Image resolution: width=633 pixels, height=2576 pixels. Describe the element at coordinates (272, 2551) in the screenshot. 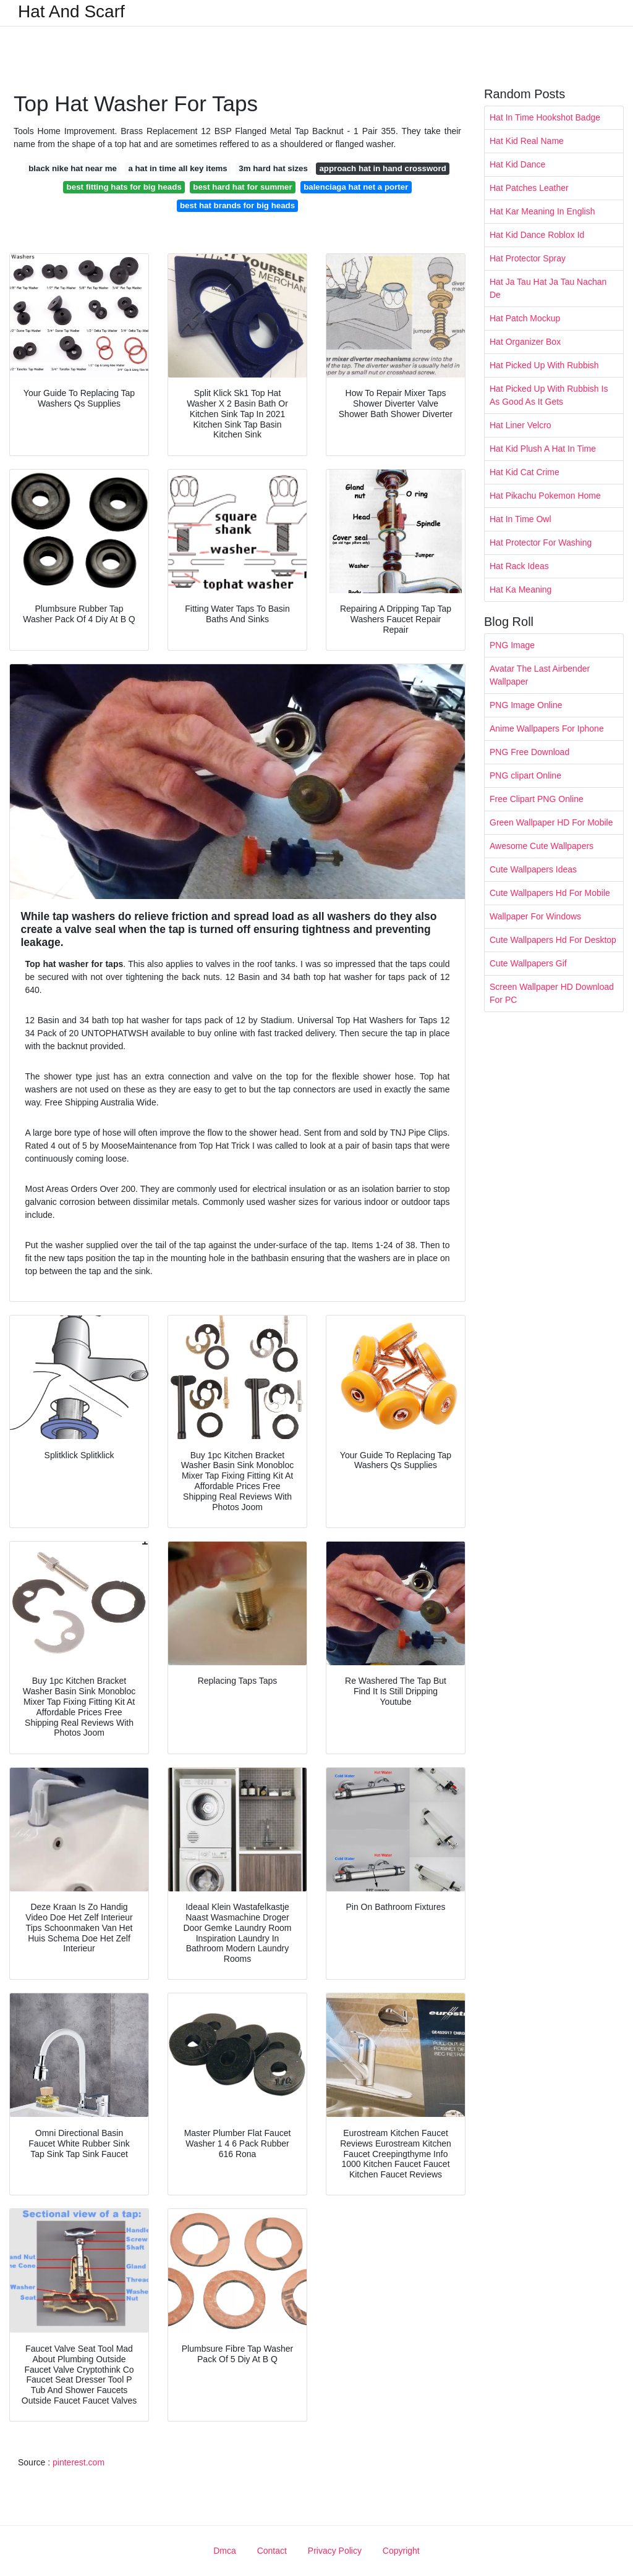

I see `Contact` at that location.